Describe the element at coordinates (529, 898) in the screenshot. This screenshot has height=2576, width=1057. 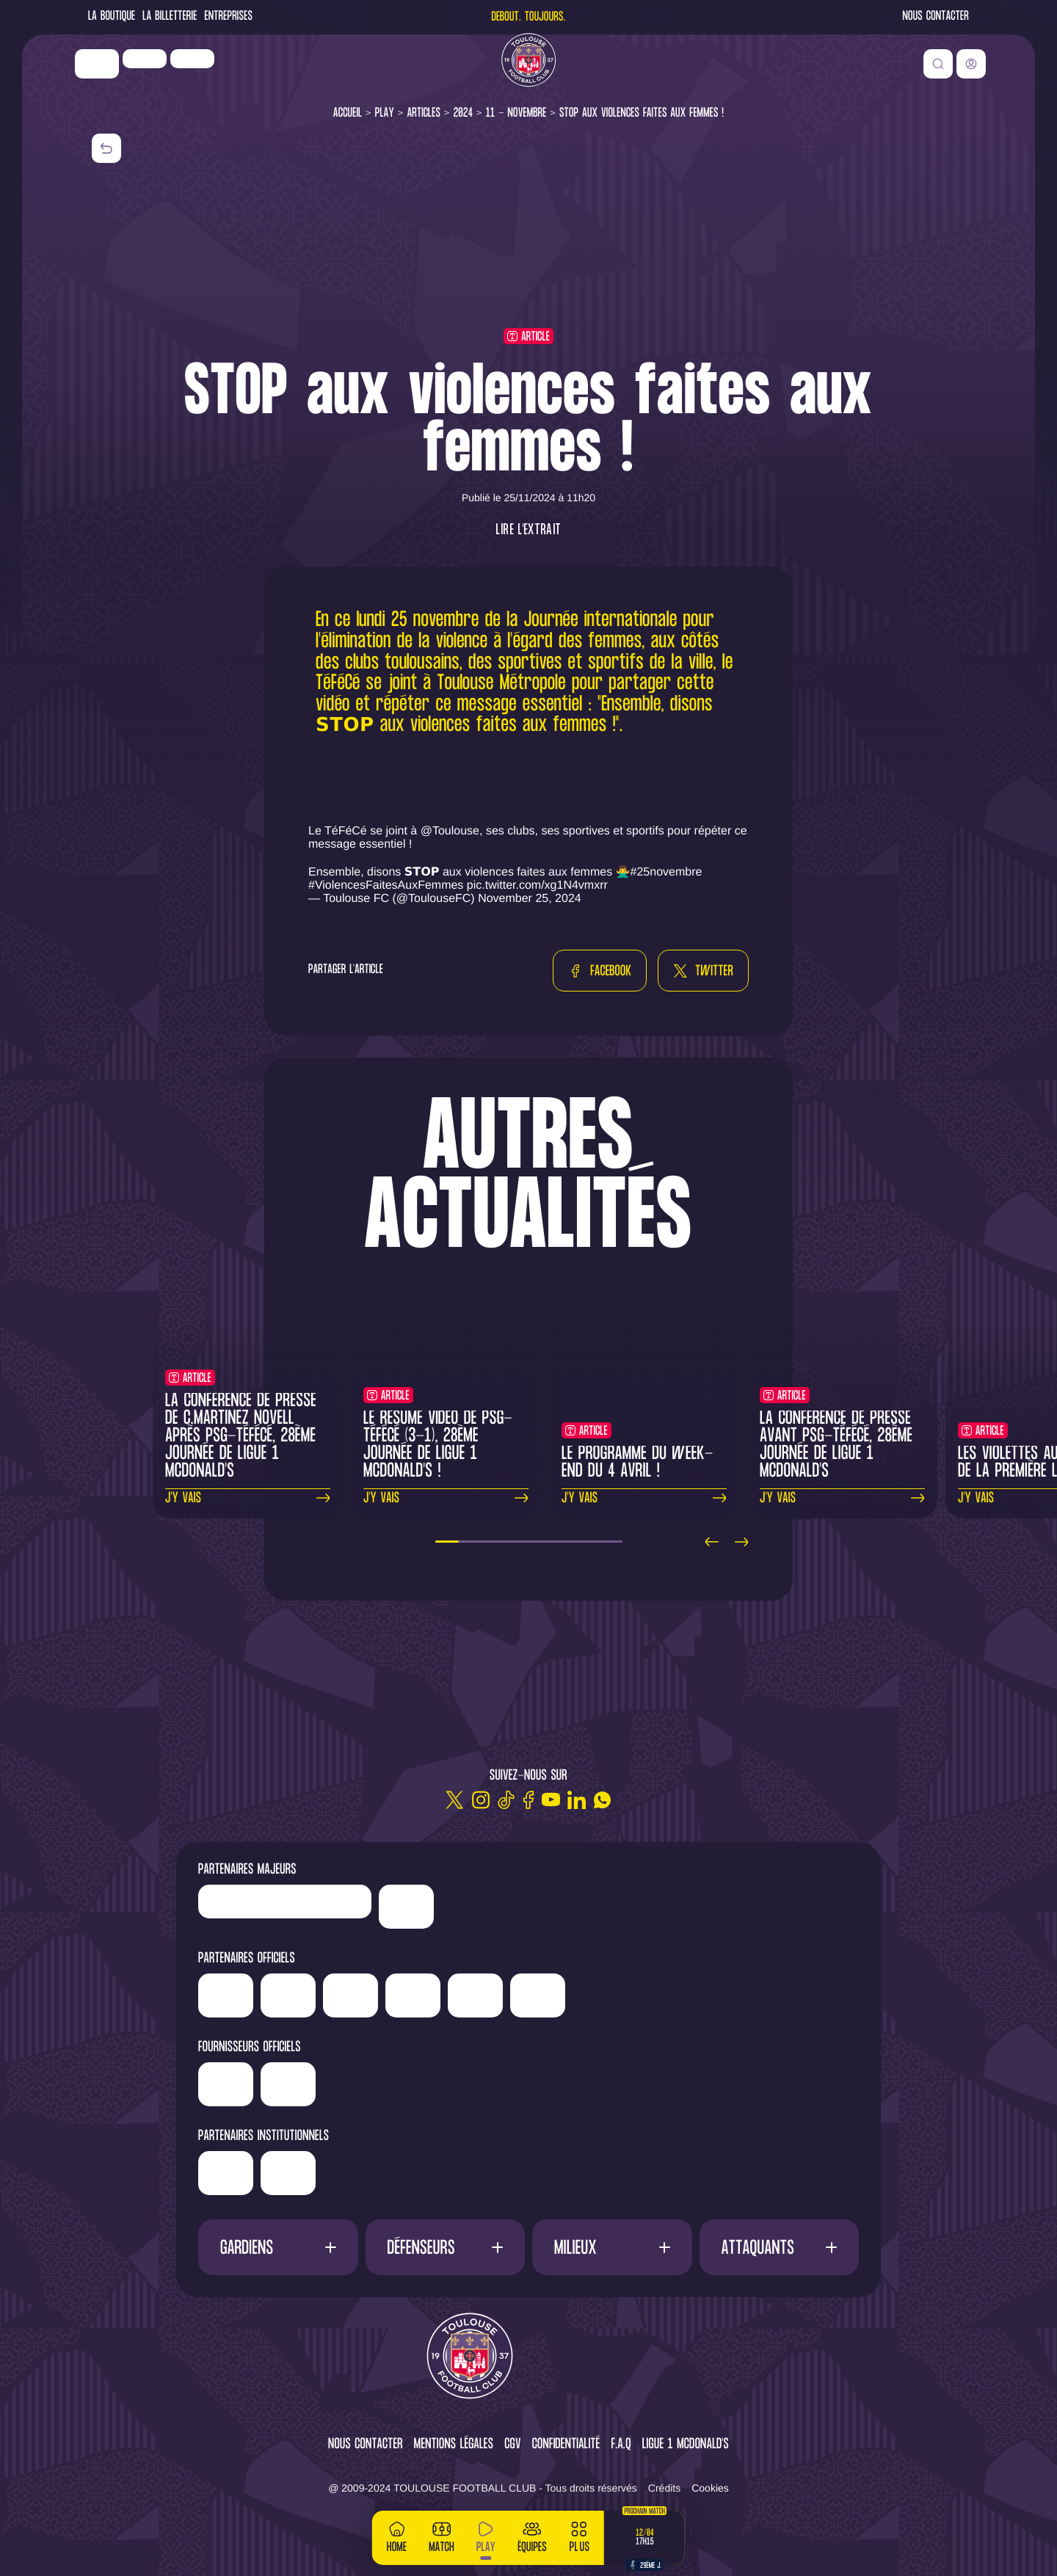
I see `November 25, 2024` at that location.